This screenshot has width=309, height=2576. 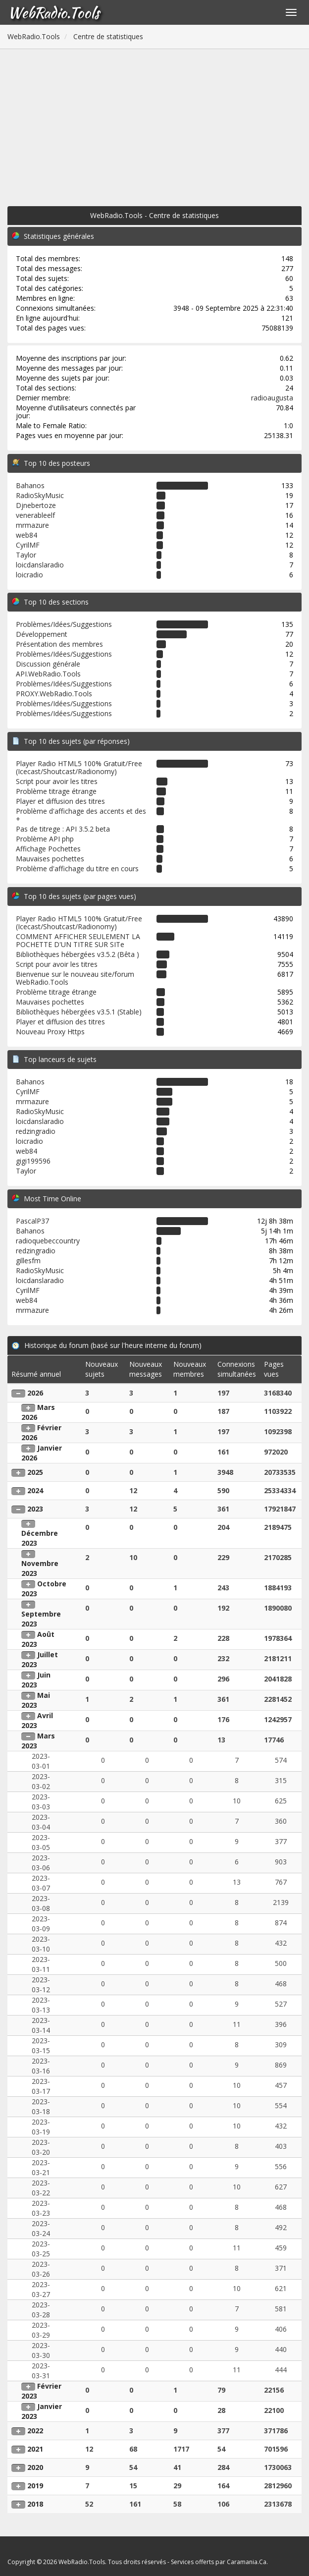 What do you see at coordinates (35, 2430) in the screenshot?
I see `2022` at bounding box center [35, 2430].